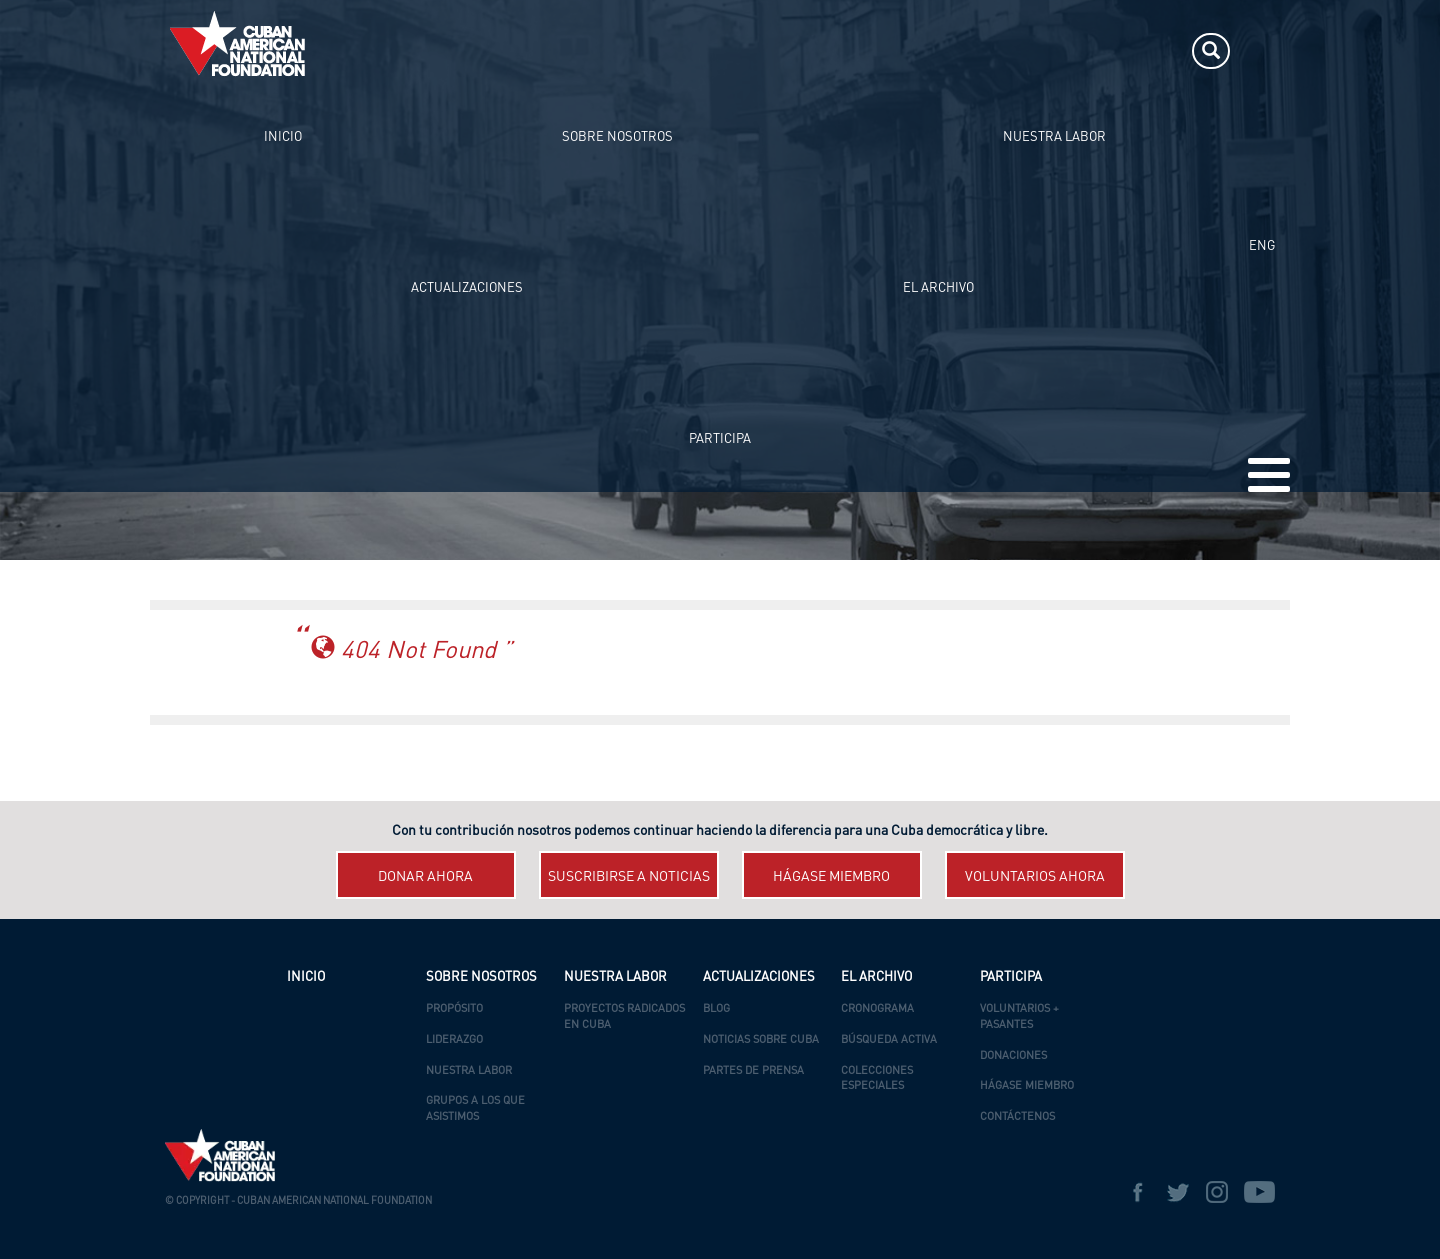  Describe the element at coordinates (761, 1040) in the screenshot. I see `Noticias Sobre Cuba` at that location.